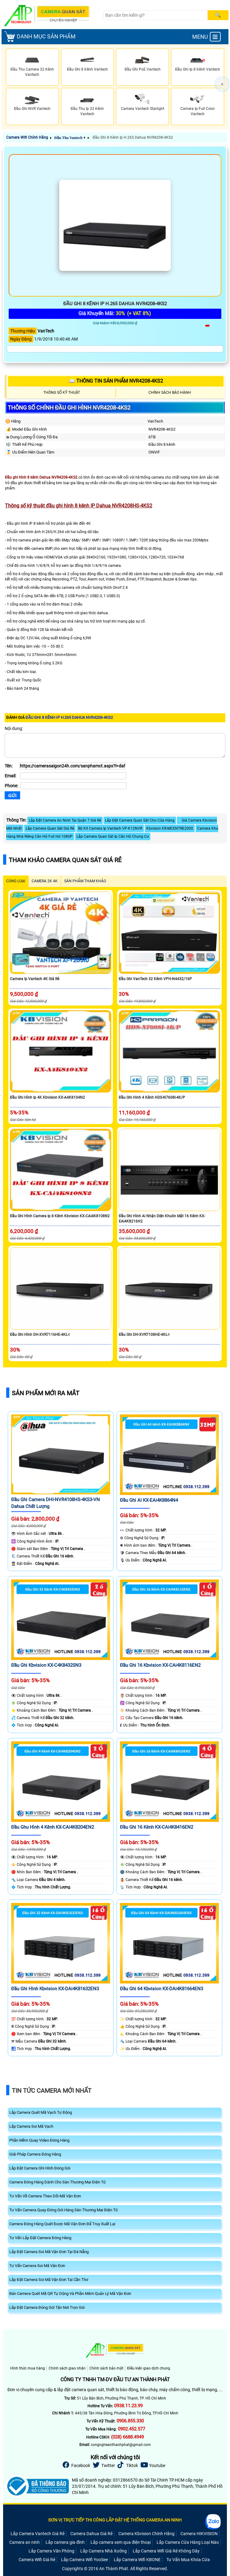 The height and width of the screenshot is (2576, 230). I want to click on Camera Kbvision Chính Hãng, so click(146, 2533).